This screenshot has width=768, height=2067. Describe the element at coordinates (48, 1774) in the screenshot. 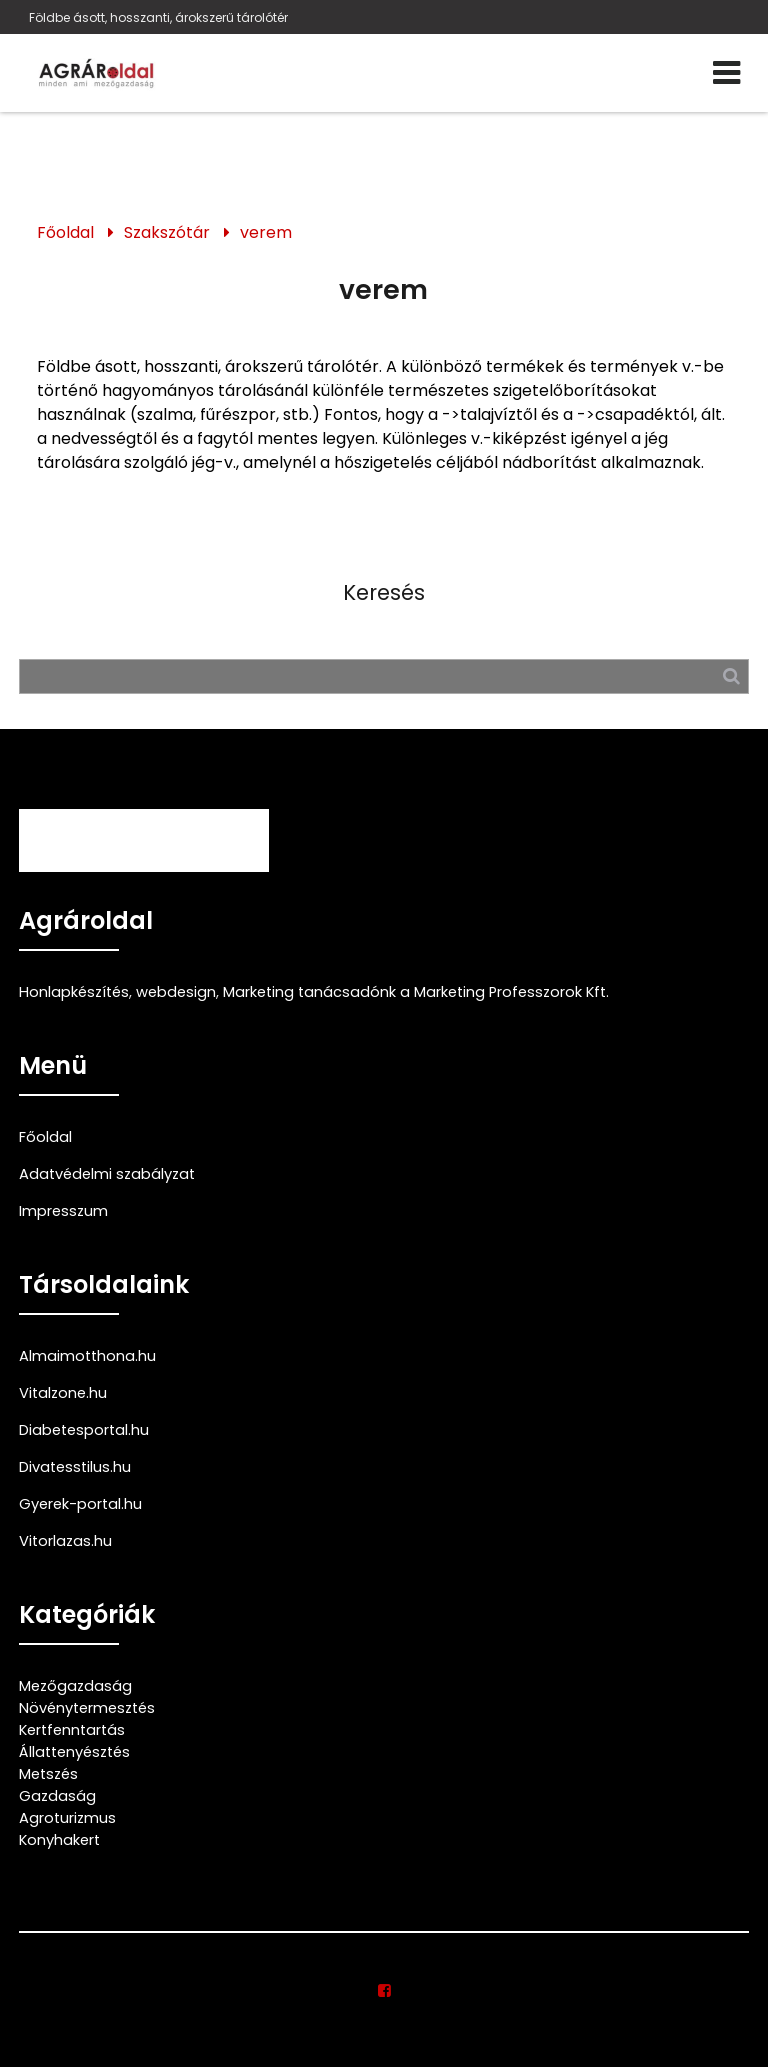

I see `Metszés` at that location.